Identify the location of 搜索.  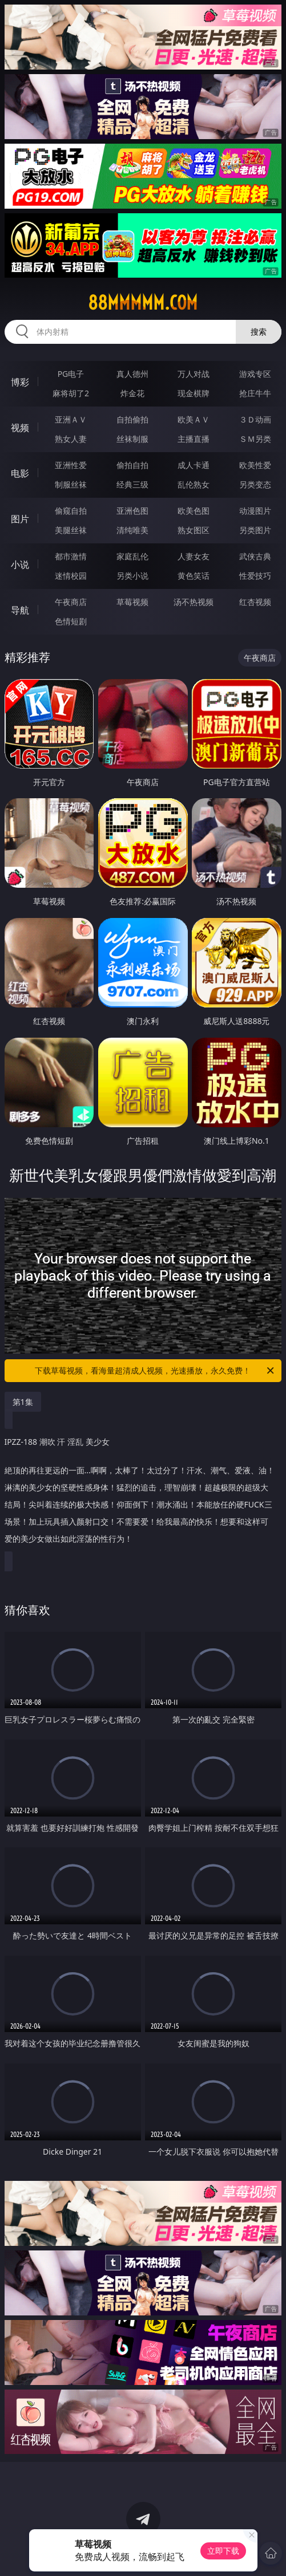
(259, 331).